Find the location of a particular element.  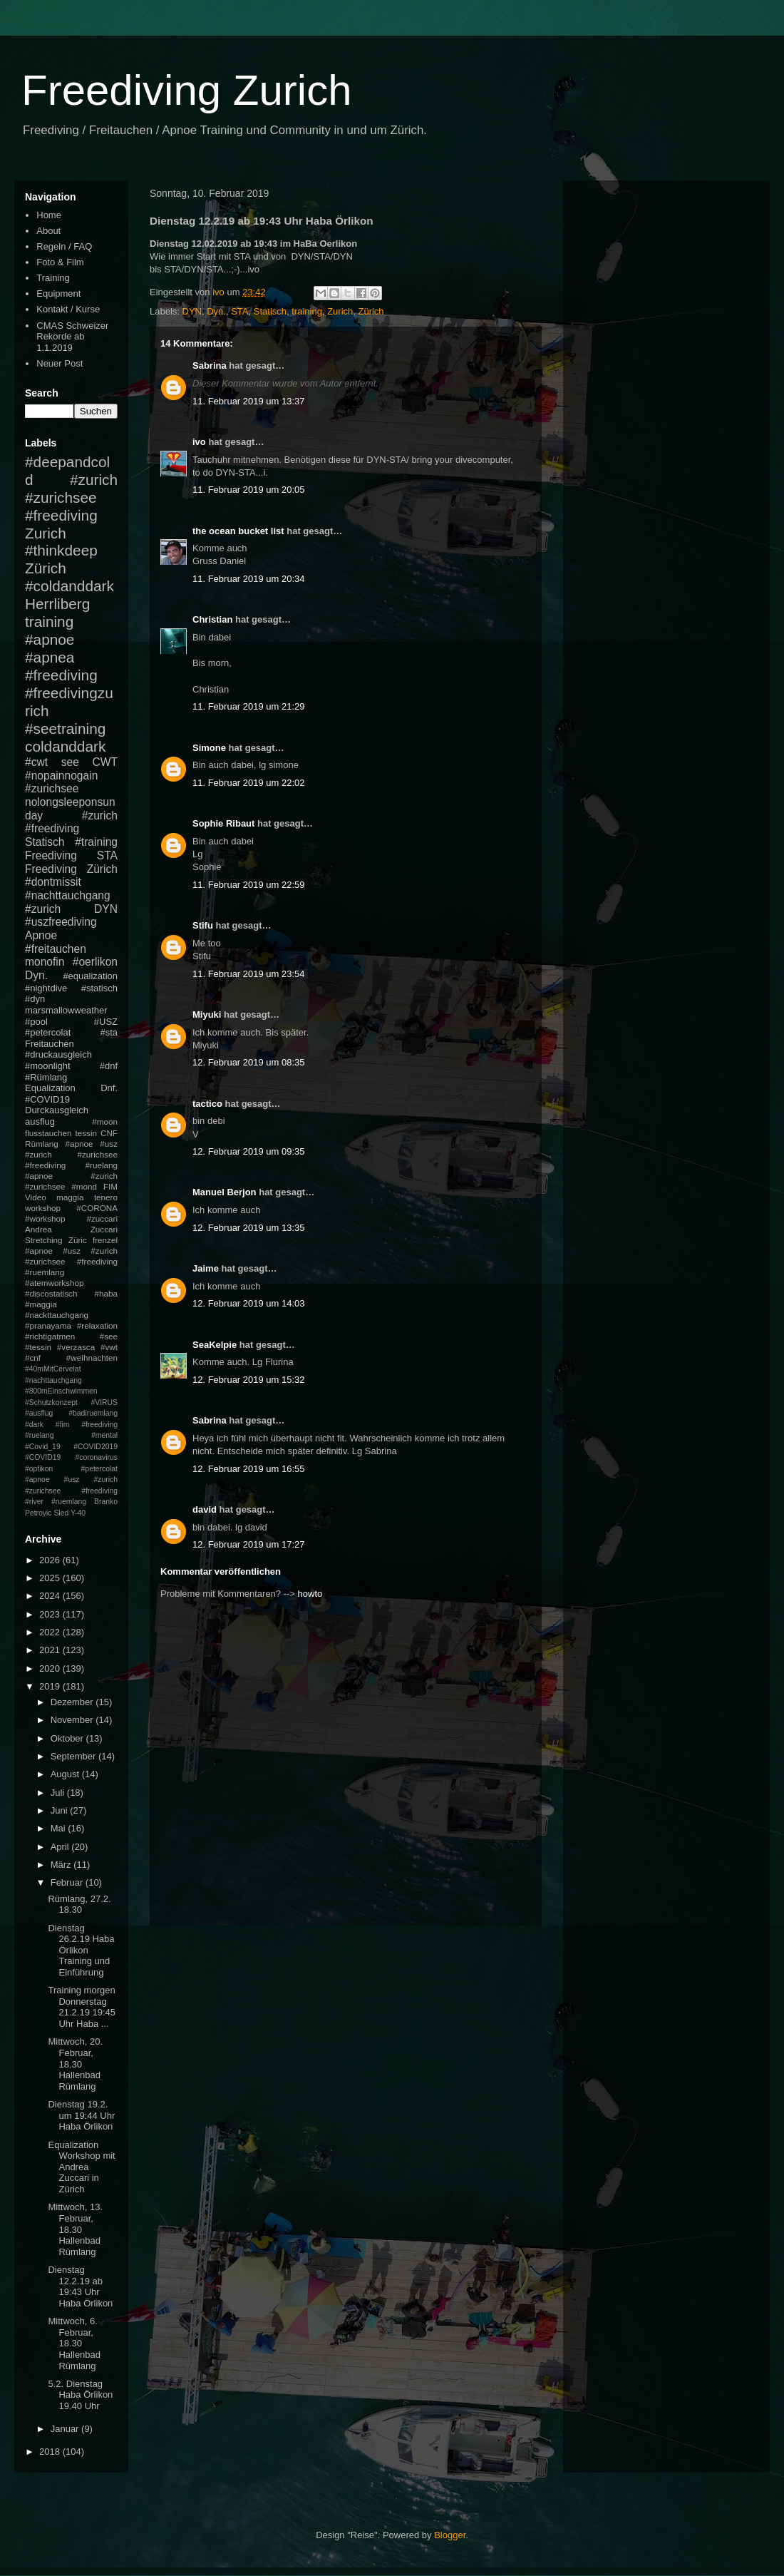

#discostatisch is located at coordinates (51, 1293).